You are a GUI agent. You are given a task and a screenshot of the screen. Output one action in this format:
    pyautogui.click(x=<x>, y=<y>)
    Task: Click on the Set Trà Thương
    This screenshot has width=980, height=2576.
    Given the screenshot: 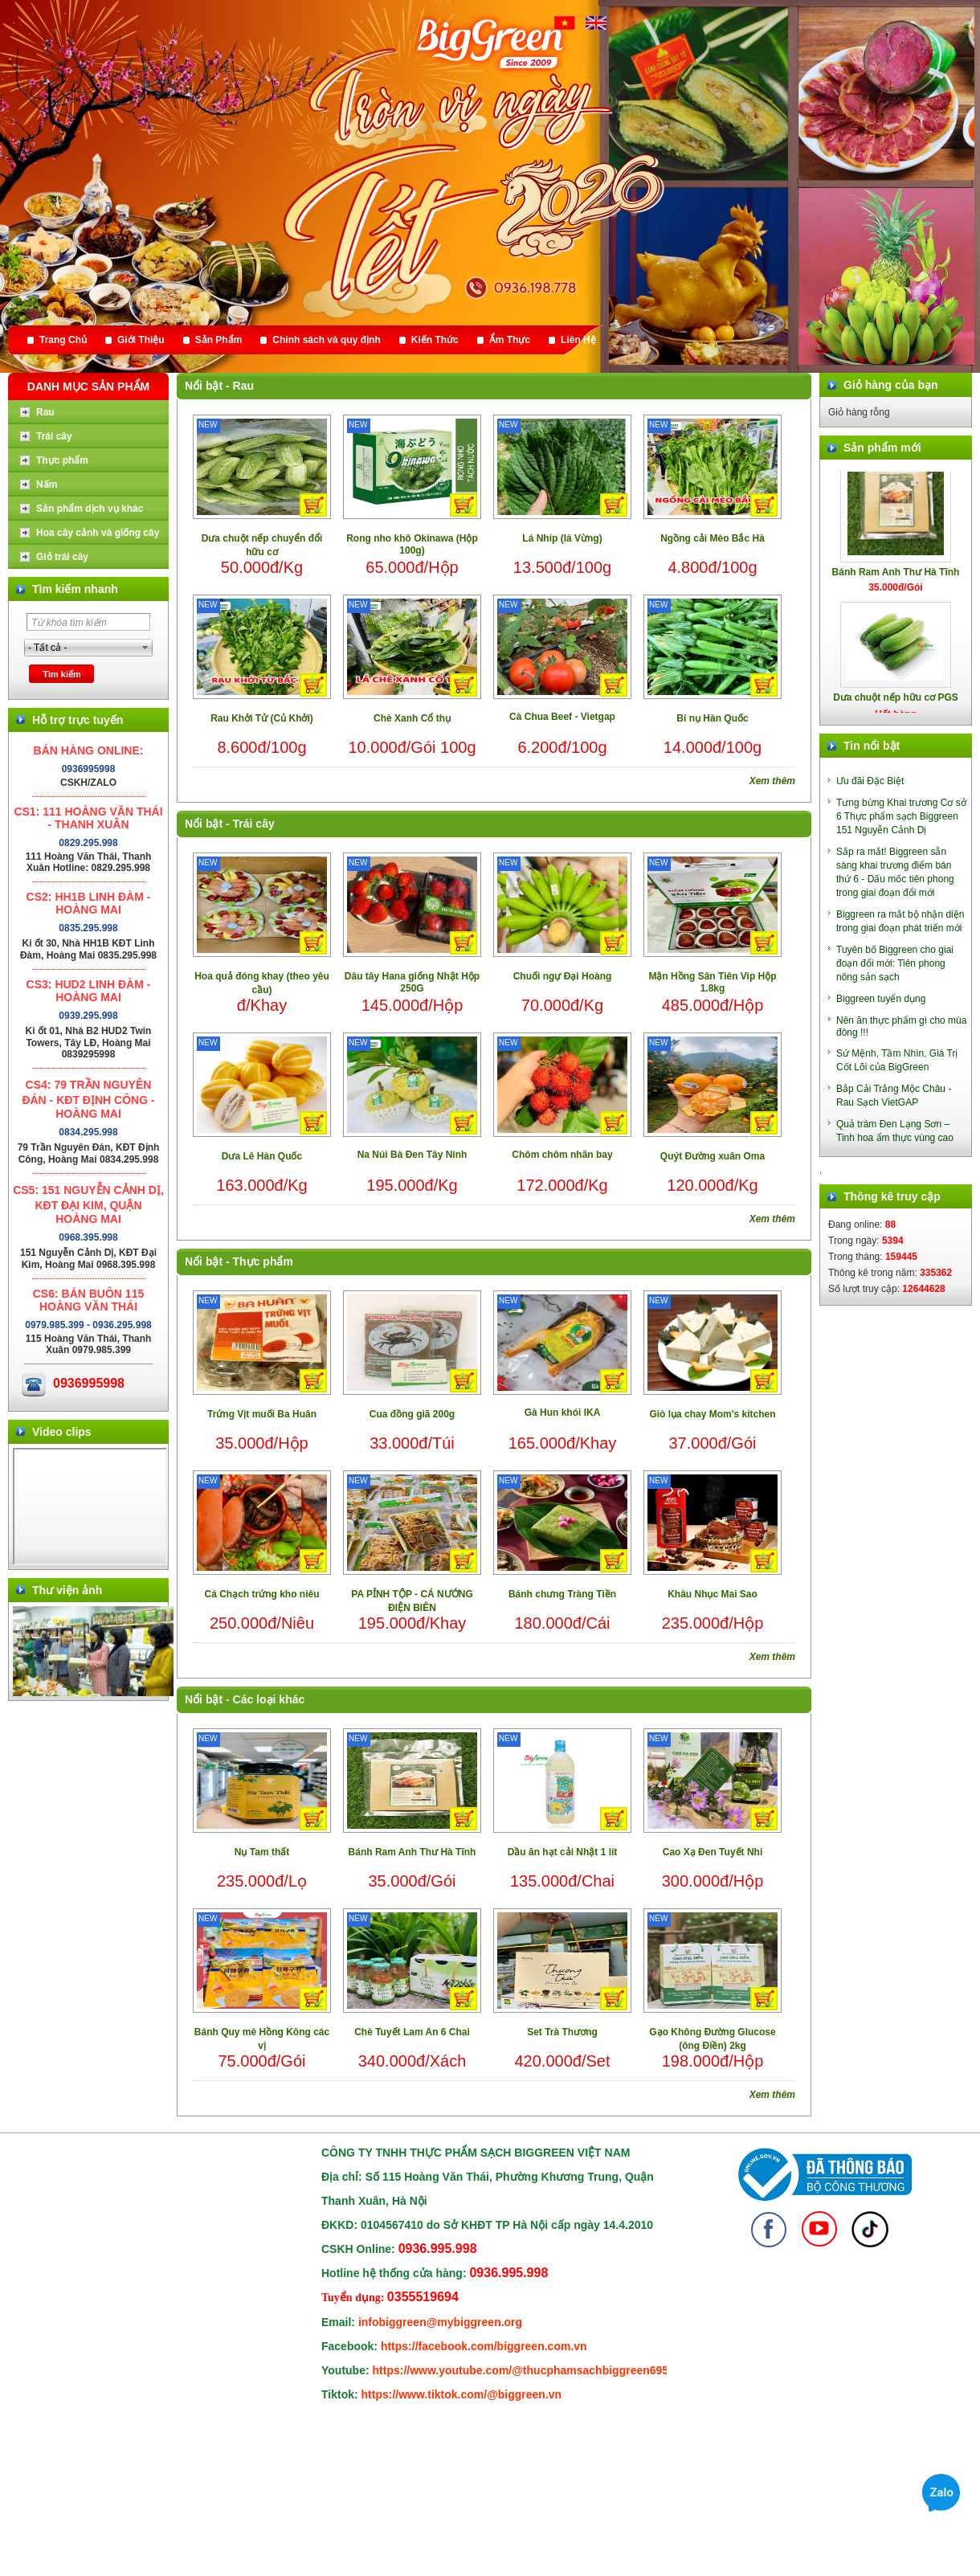 What is the action you would take?
    pyautogui.click(x=562, y=2032)
    